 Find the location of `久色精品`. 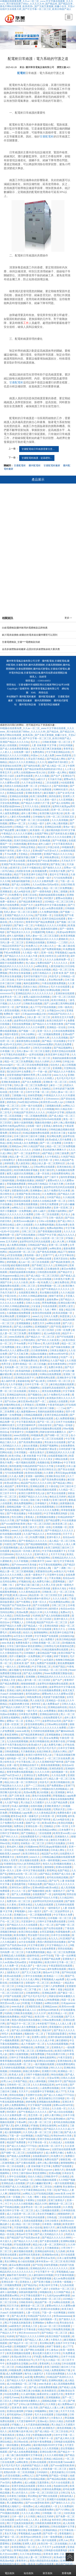

久色精品 is located at coordinates (65, 2176).